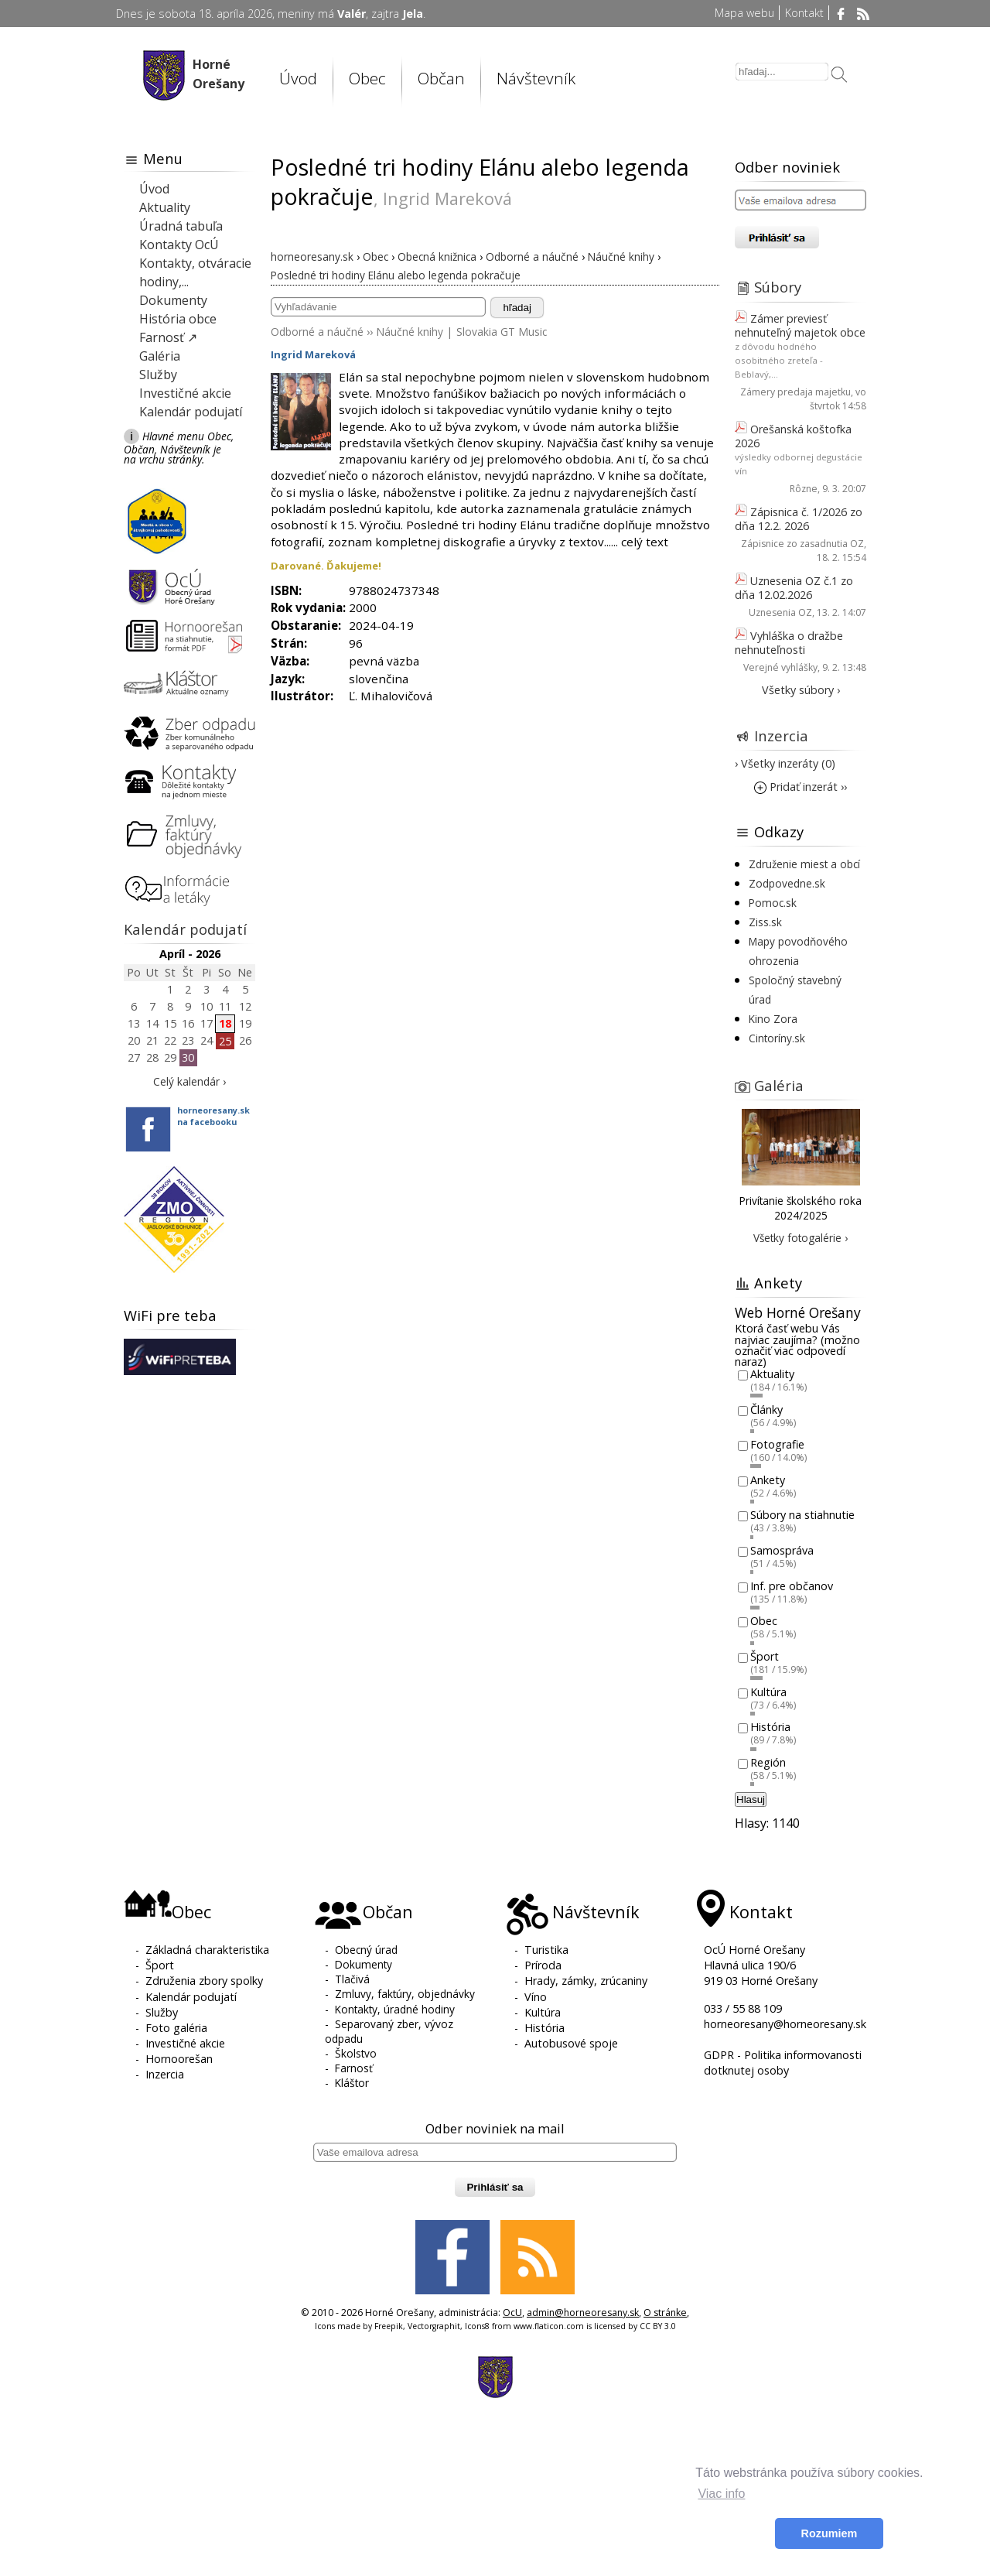 This screenshot has height=2576, width=990. Describe the element at coordinates (173, 300) in the screenshot. I see `Dokumenty` at that location.